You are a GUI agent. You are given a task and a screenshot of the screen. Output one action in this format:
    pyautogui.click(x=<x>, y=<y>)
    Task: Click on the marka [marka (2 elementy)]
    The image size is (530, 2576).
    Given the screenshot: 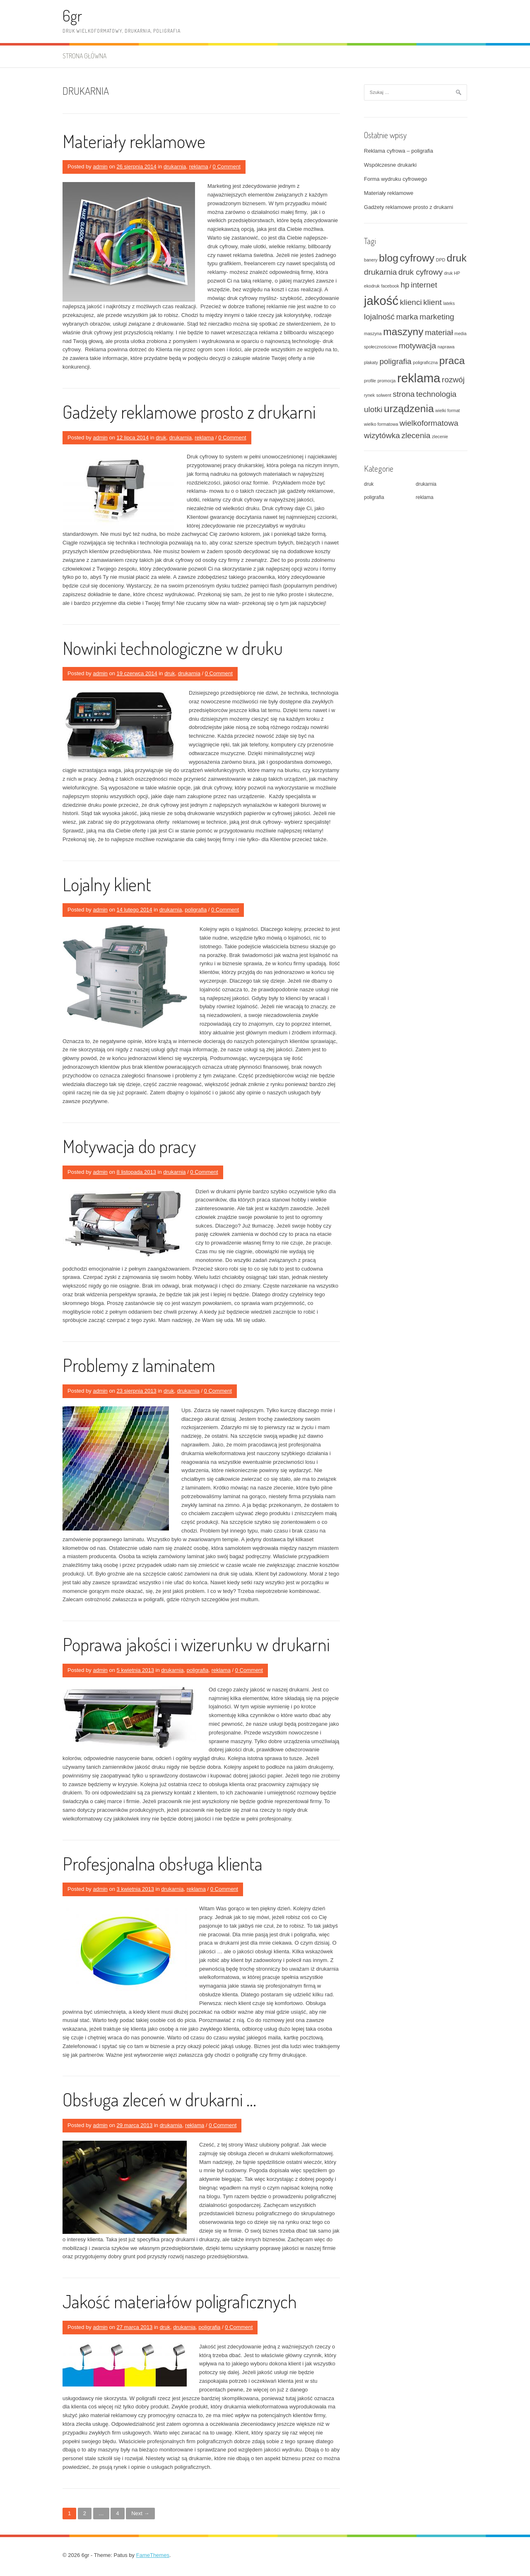 What is the action you would take?
    pyautogui.click(x=407, y=316)
    